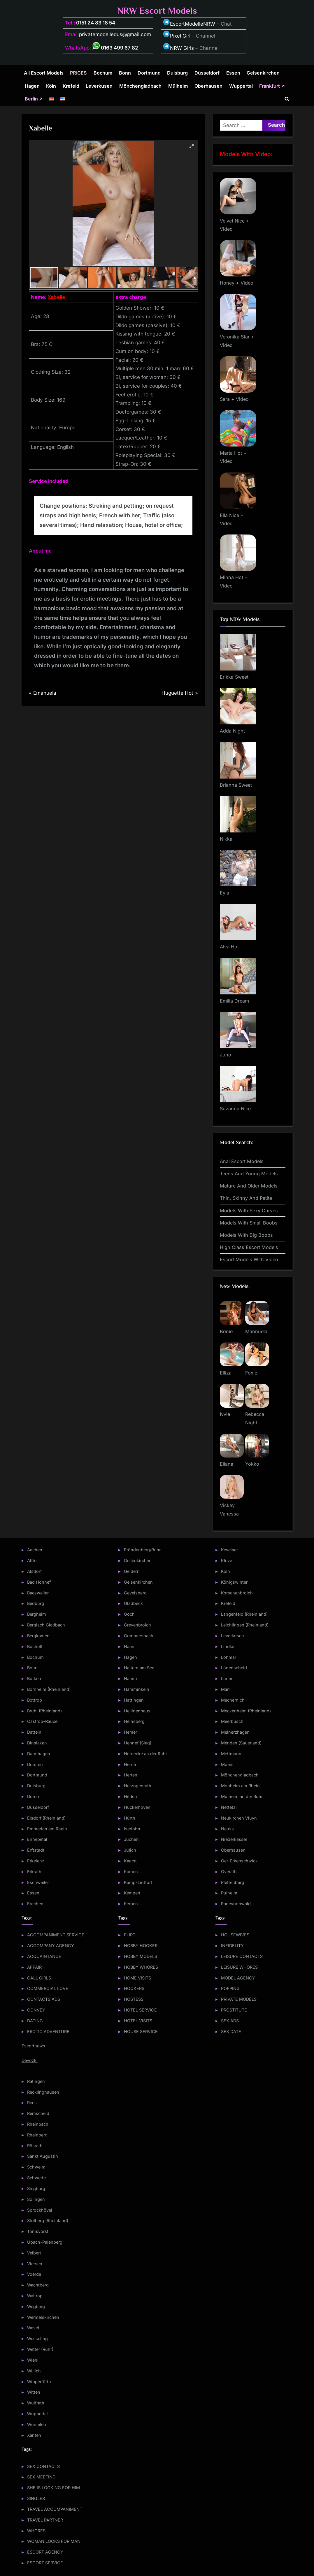 The height and width of the screenshot is (2576, 314). What do you see at coordinates (130, 1678) in the screenshot?
I see `Hamm` at bounding box center [130, 1678].